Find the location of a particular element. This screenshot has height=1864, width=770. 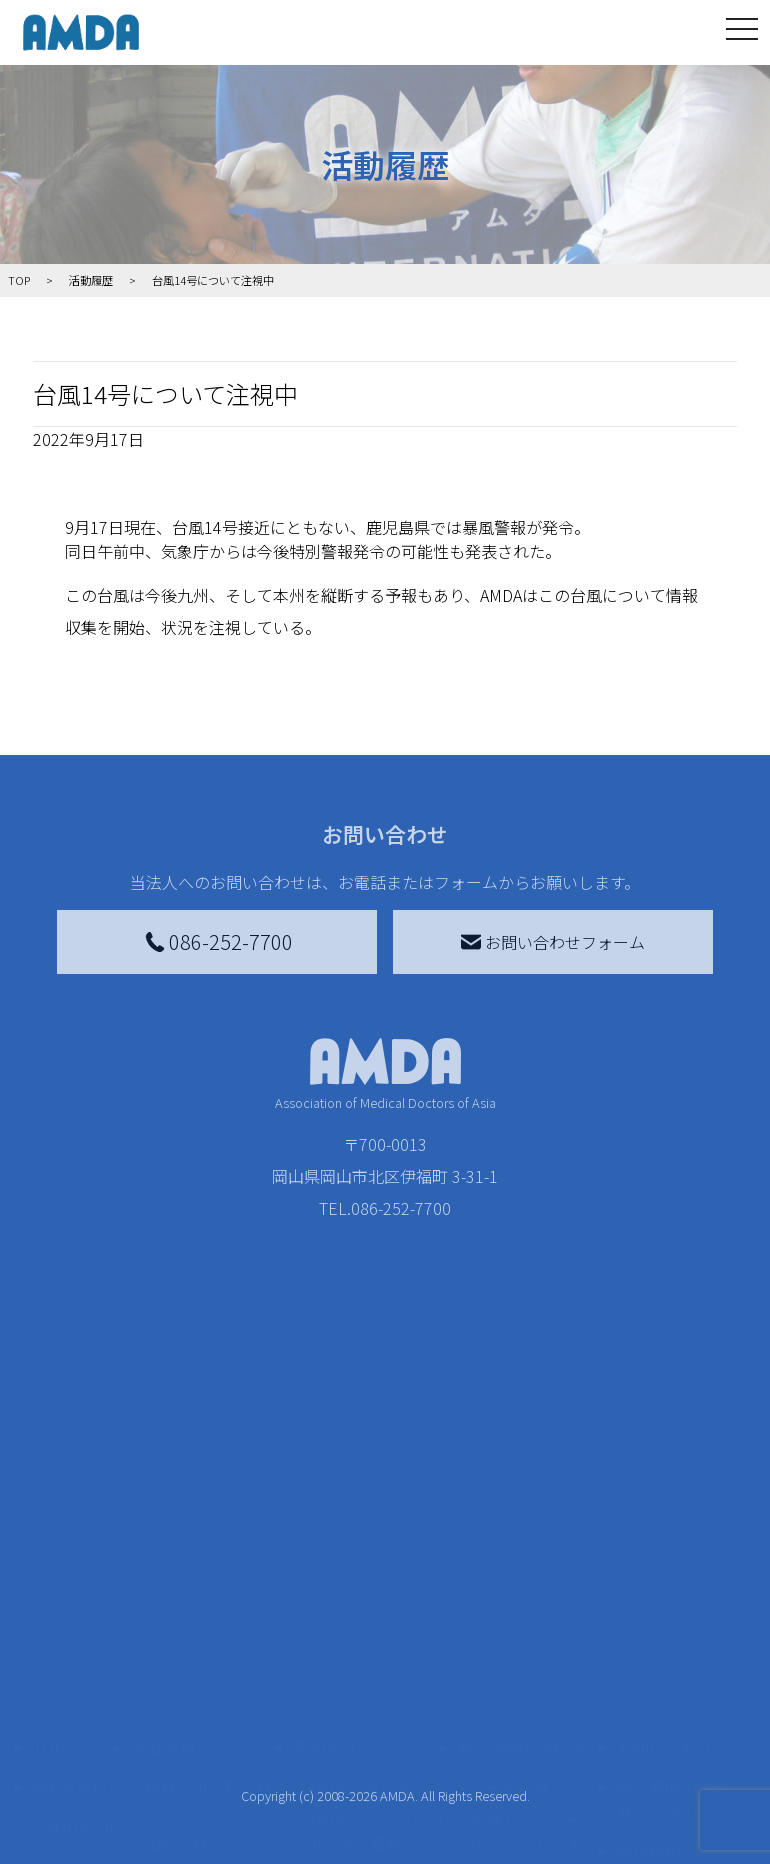

ボランティア活動 is located at coordinates (207, 1714).